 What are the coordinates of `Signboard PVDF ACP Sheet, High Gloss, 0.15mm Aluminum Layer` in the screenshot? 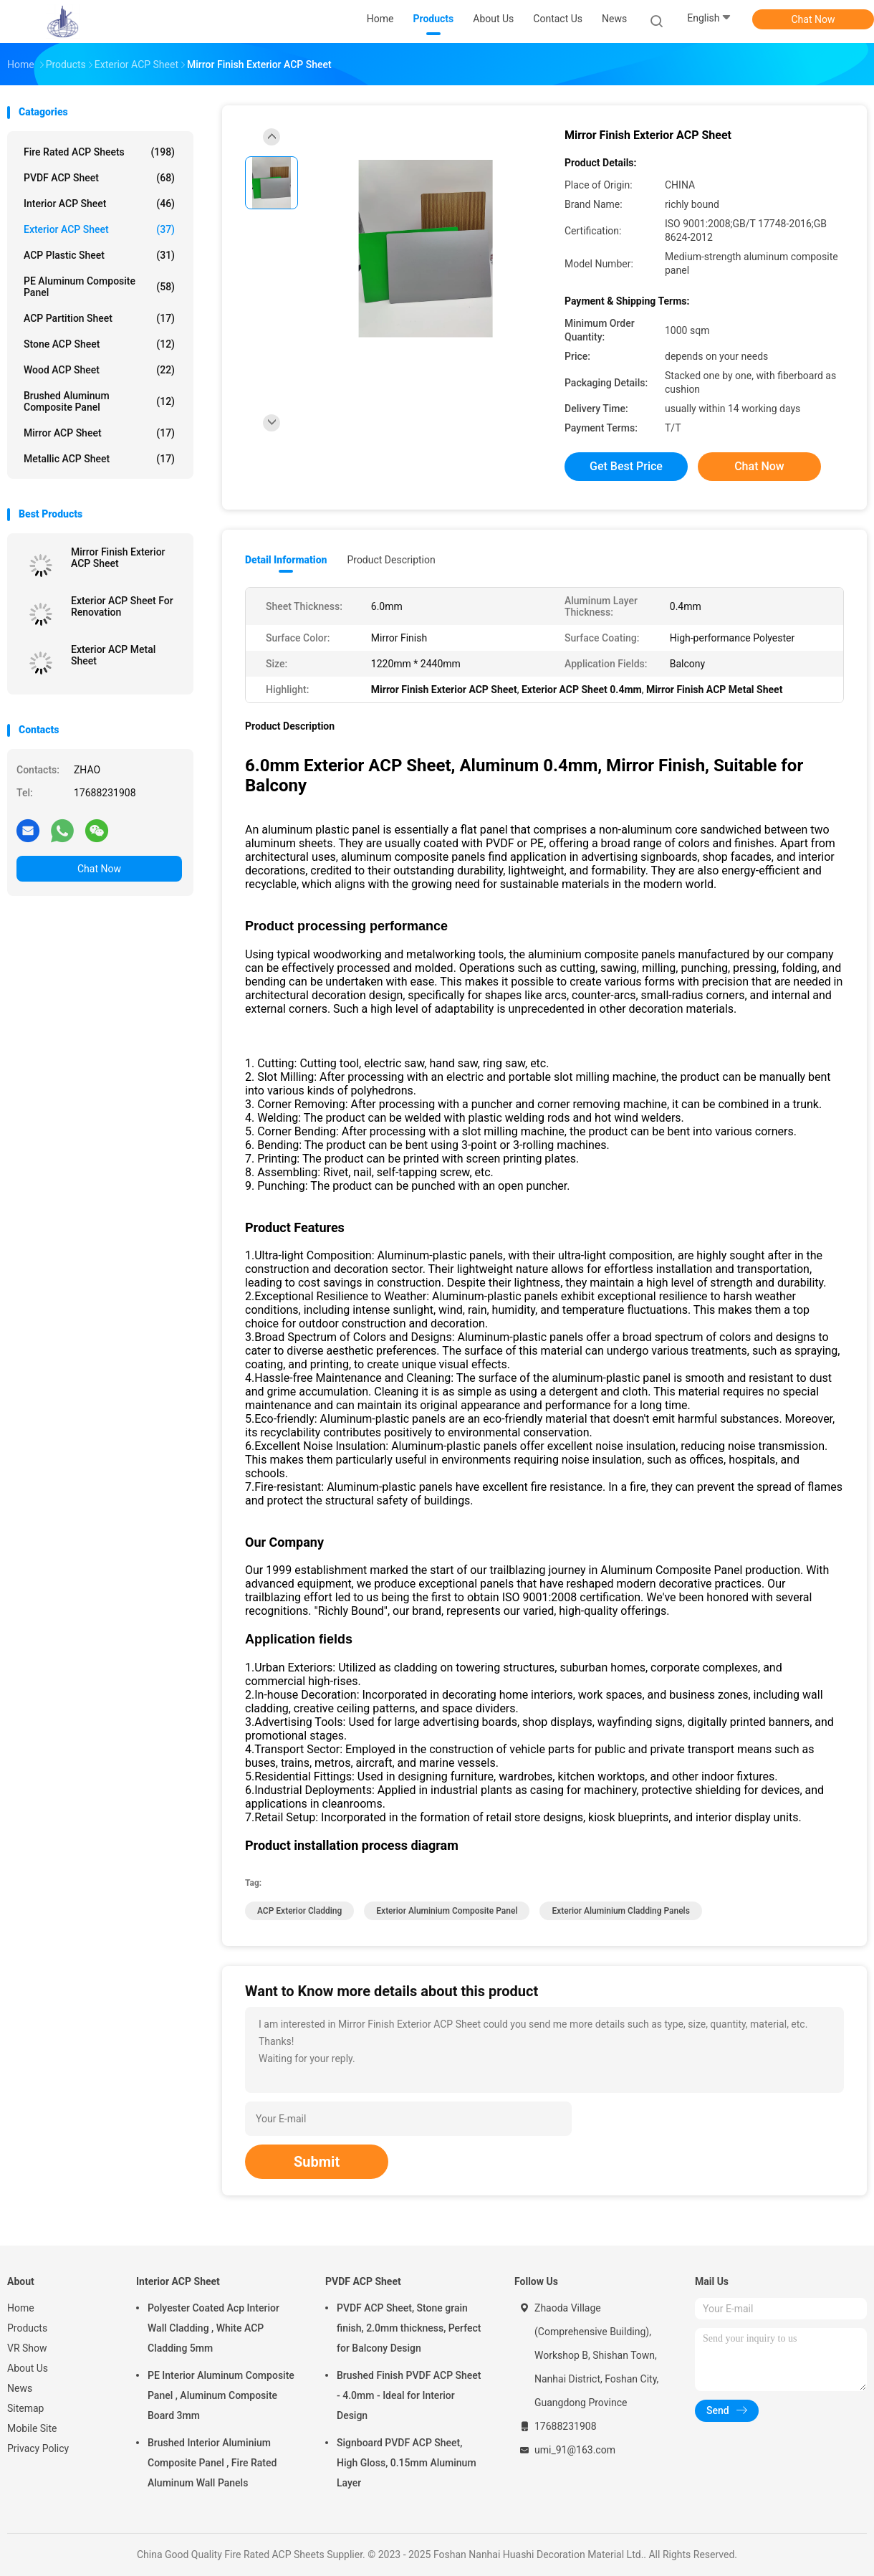 It's located at (406, 2463).